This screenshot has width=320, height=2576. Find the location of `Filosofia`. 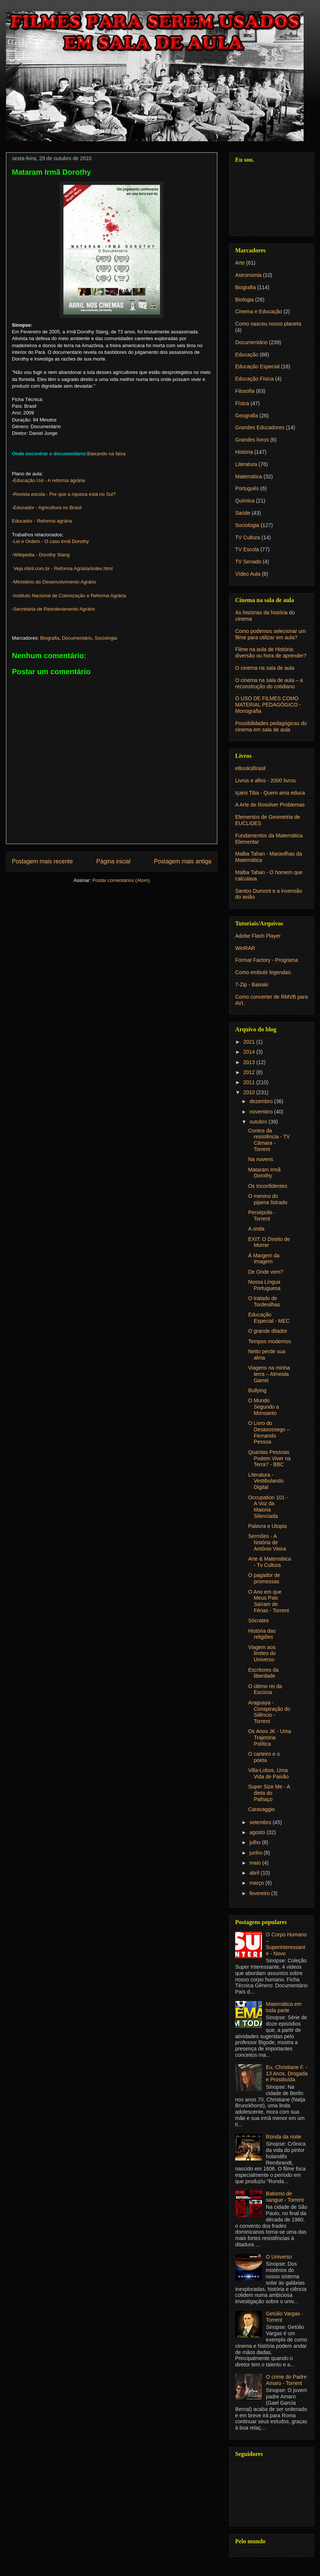

Filosofia is located at coordinates (245, 391).